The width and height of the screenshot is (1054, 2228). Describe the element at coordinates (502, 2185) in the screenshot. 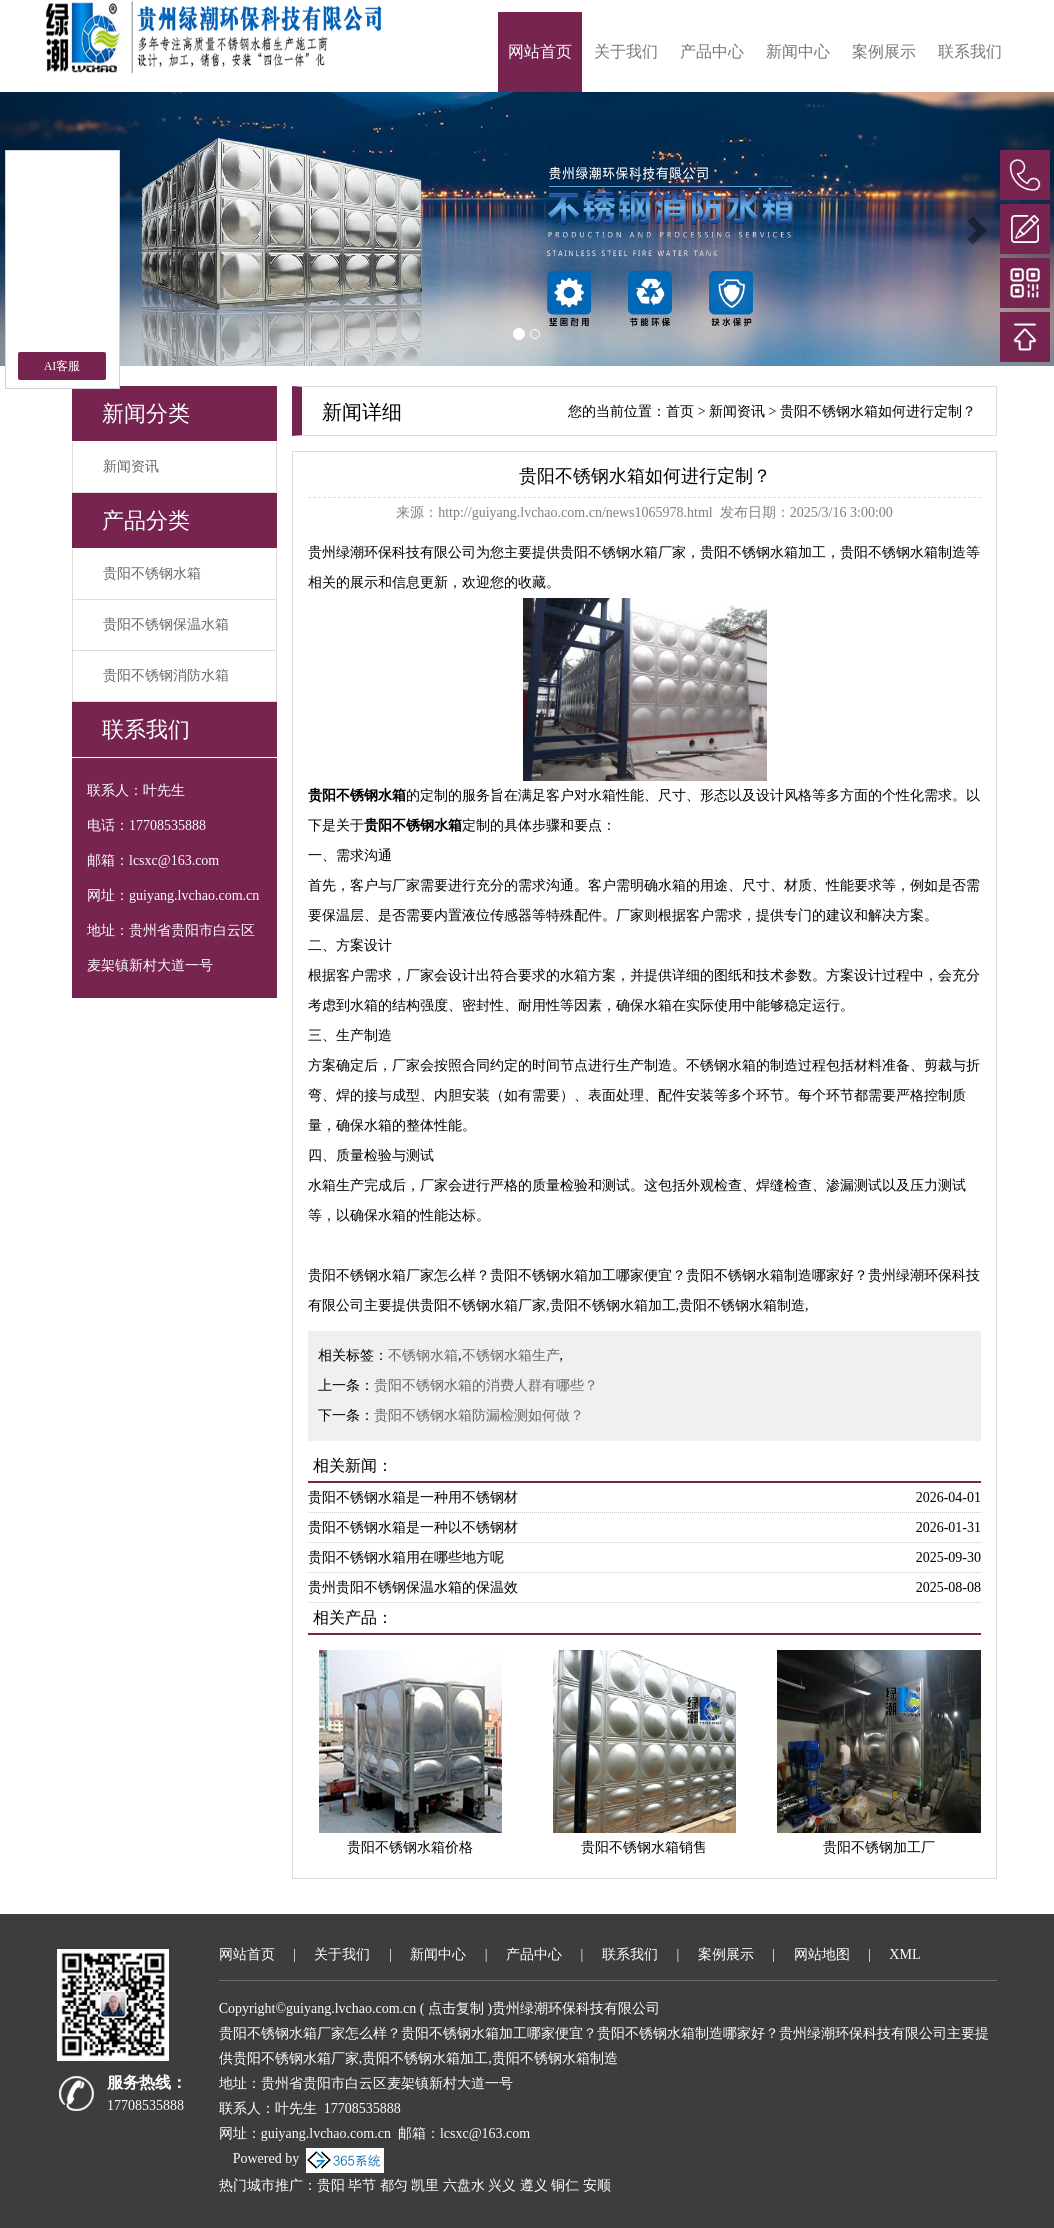

I see `兴义` at that location.